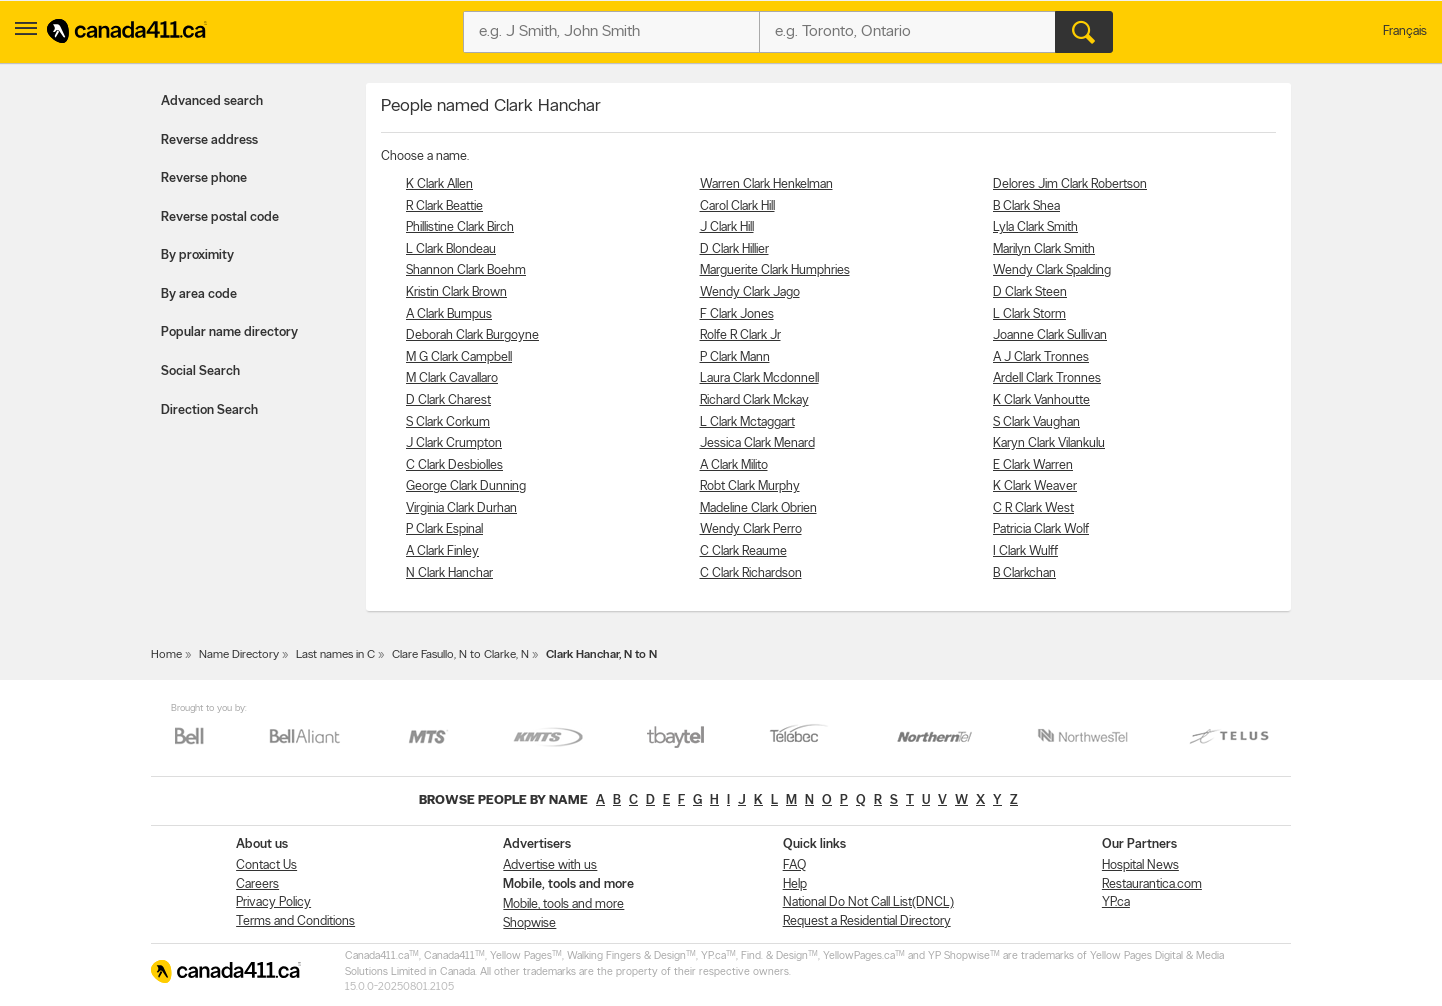  I want to click on Privacy Policy, so click(273, 902).